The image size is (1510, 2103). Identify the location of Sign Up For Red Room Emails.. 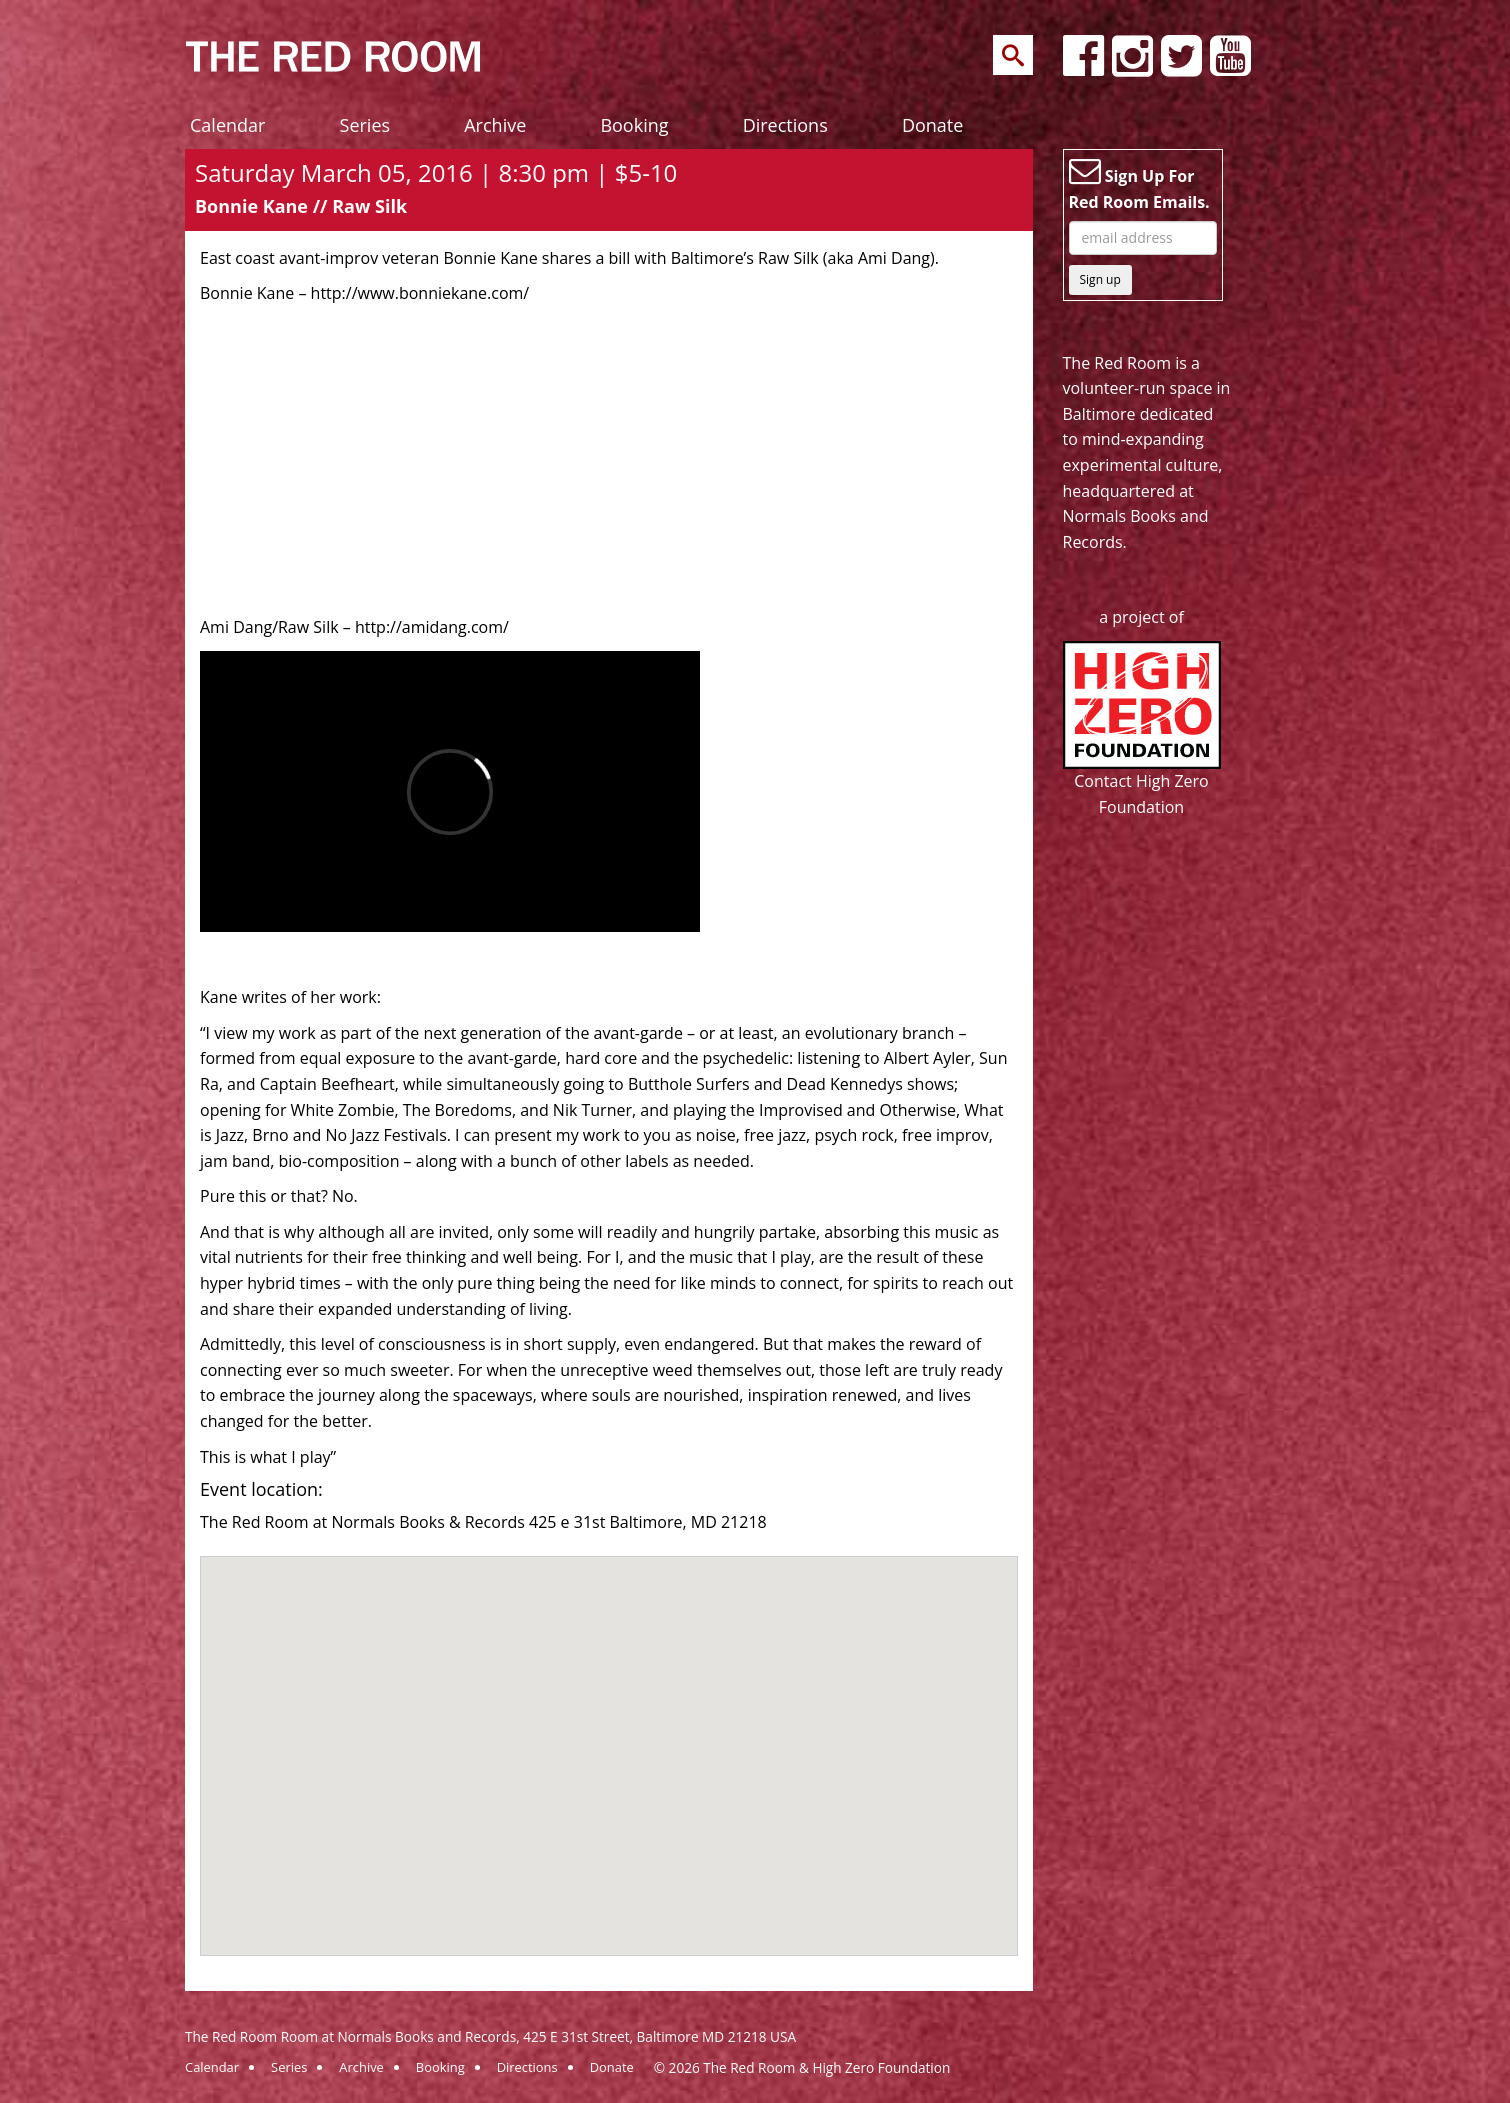
(1139, 184).